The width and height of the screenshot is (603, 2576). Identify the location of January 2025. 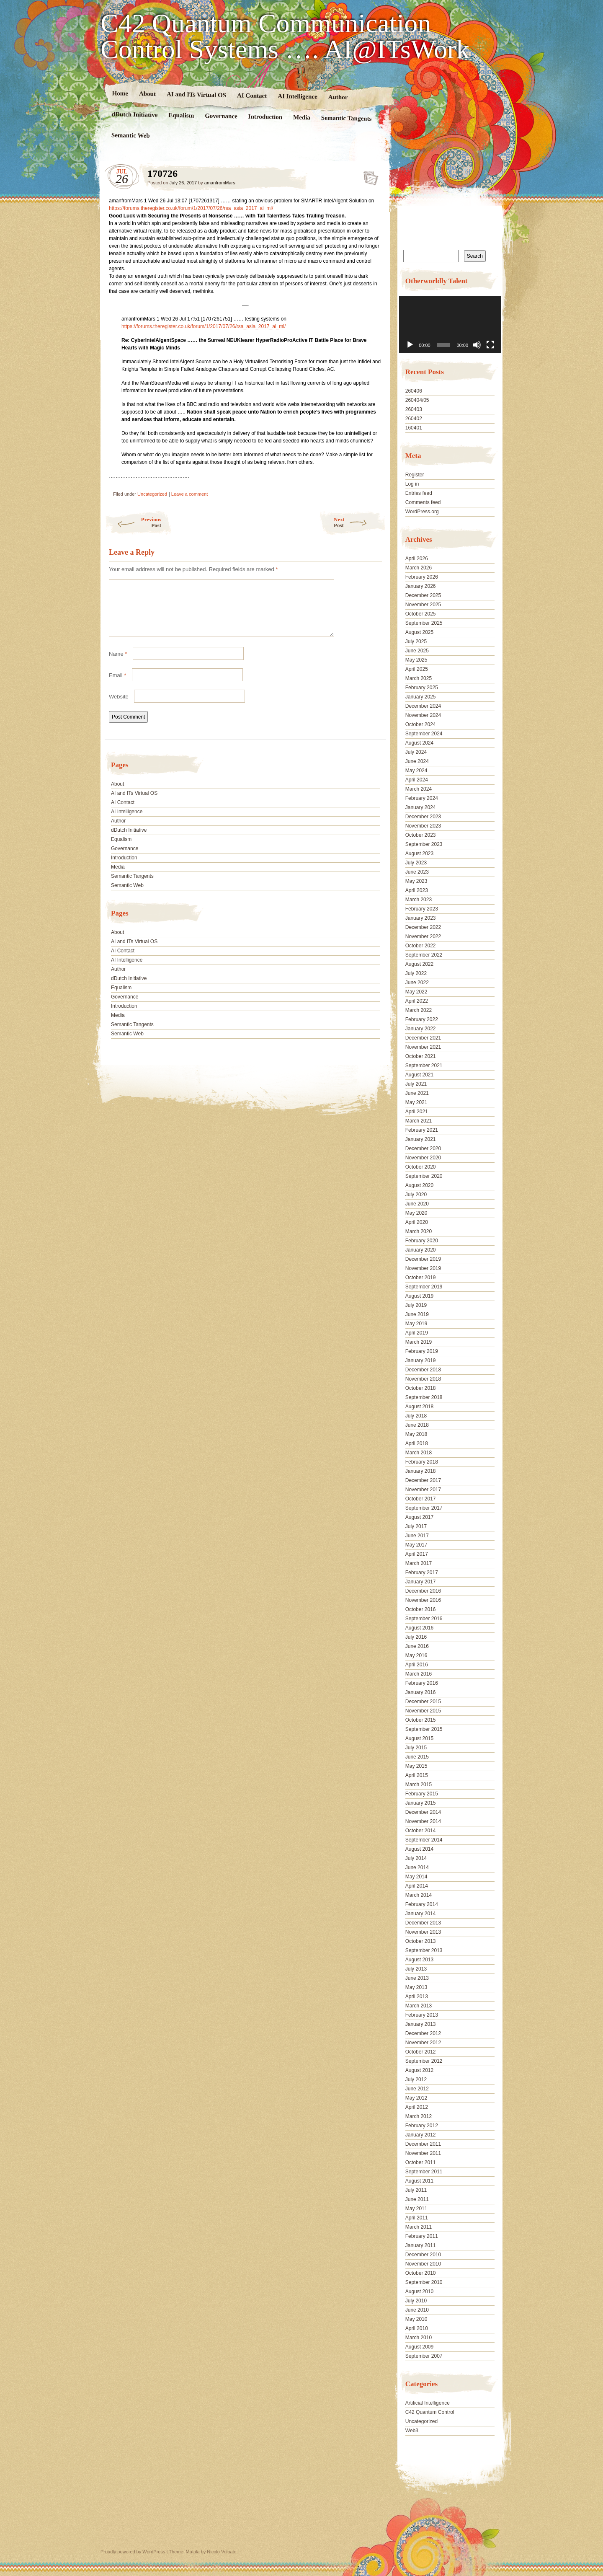
(420, 697).